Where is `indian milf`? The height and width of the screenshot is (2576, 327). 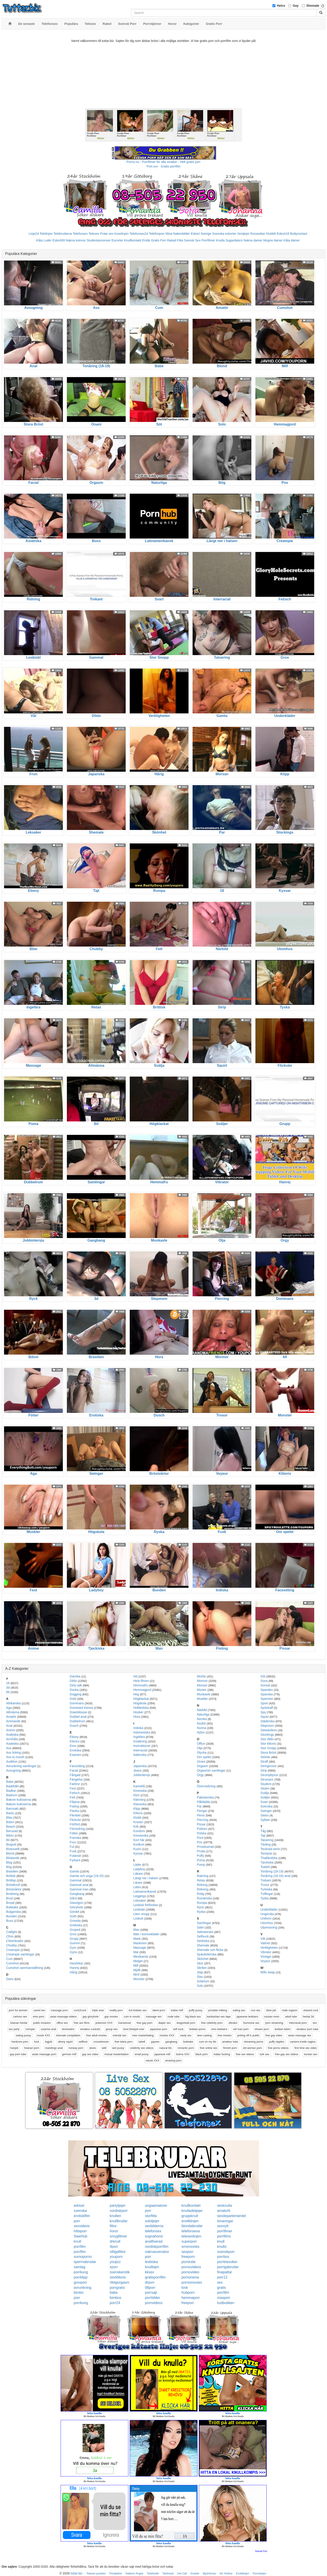 indian milf is located at coordinates (177, 2010).